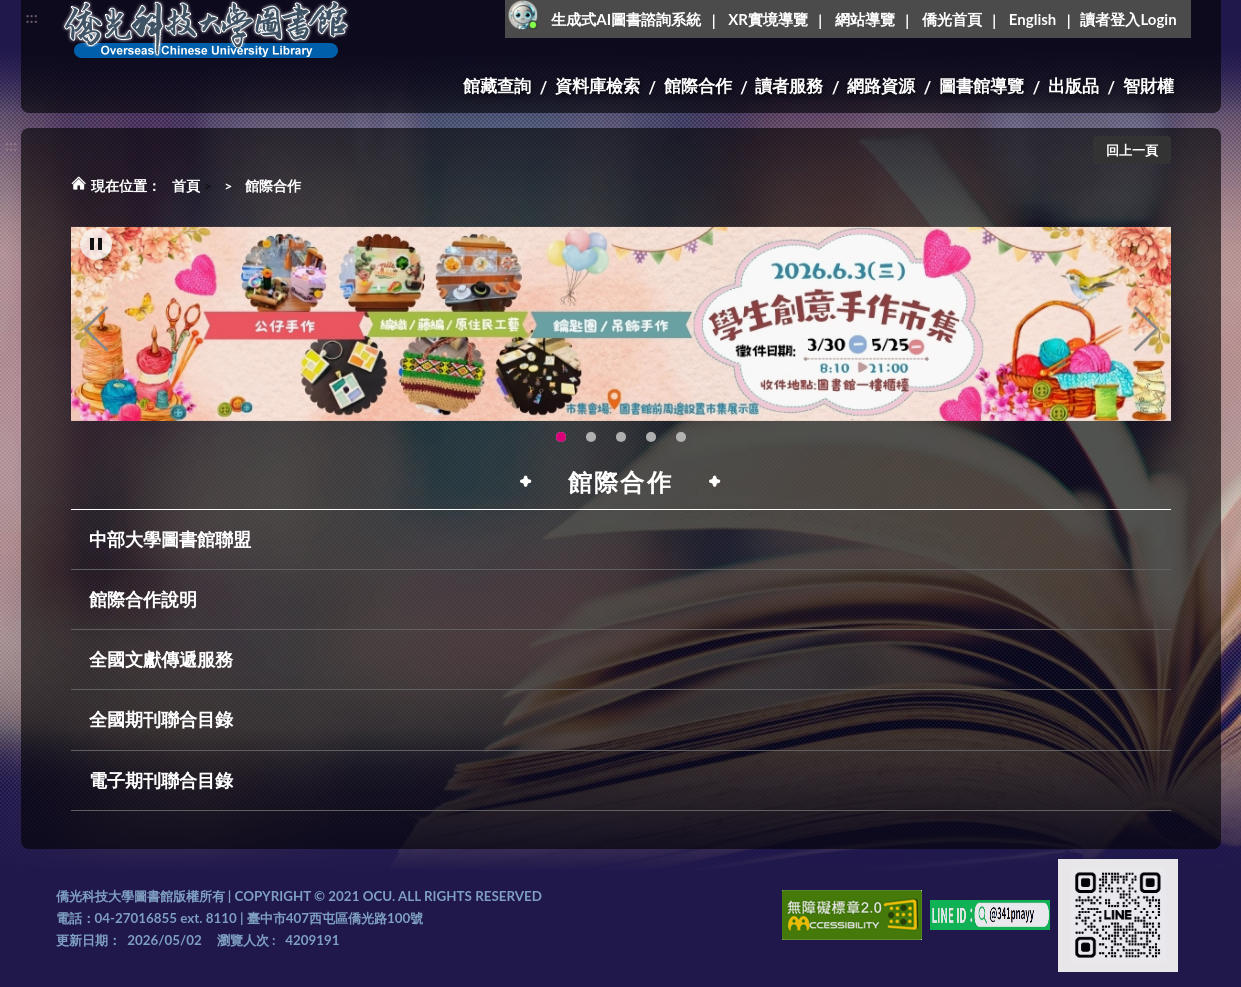 Image resolution: width=1241 pixels, height=987 pixels. What do you see at coordinates (161, 719) in the screenshot?
I see `全國期刊聯合目錄` at bounding box center [161, 719].